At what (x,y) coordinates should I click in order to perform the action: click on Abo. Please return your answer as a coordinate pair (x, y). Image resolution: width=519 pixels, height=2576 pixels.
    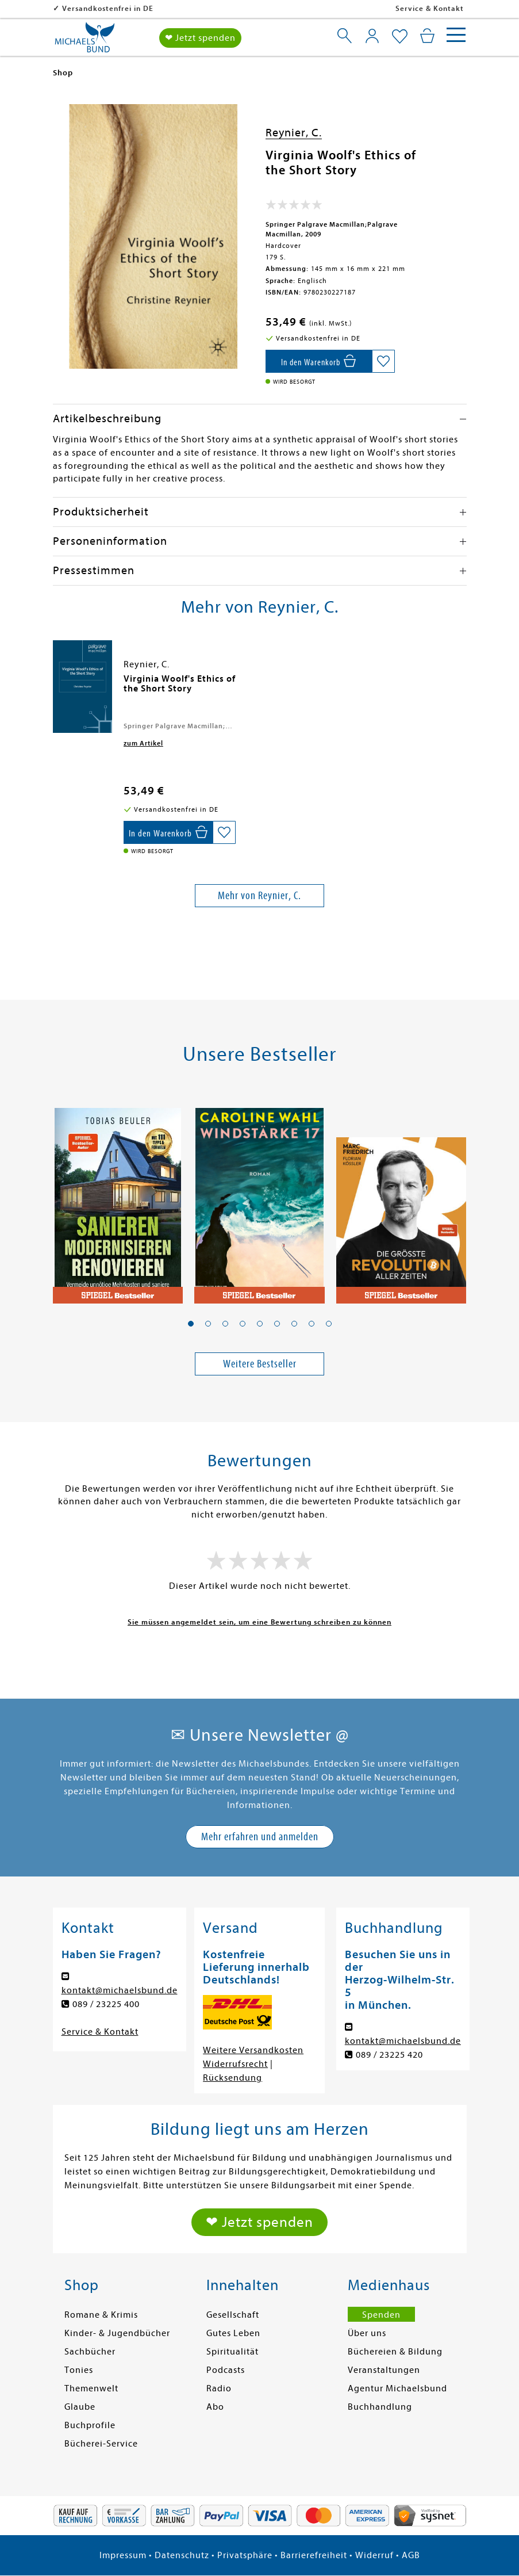
    Looking at the image, I should click on (215, 2407).